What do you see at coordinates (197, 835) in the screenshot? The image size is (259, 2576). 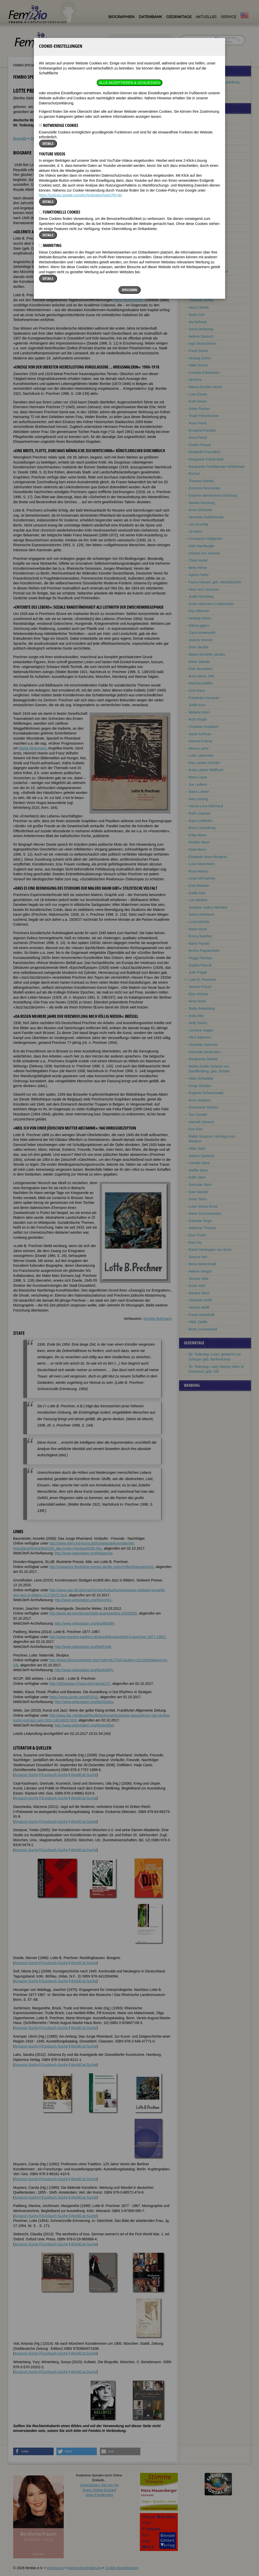 I see `Erika Mann` at bounding box center [197, 835].